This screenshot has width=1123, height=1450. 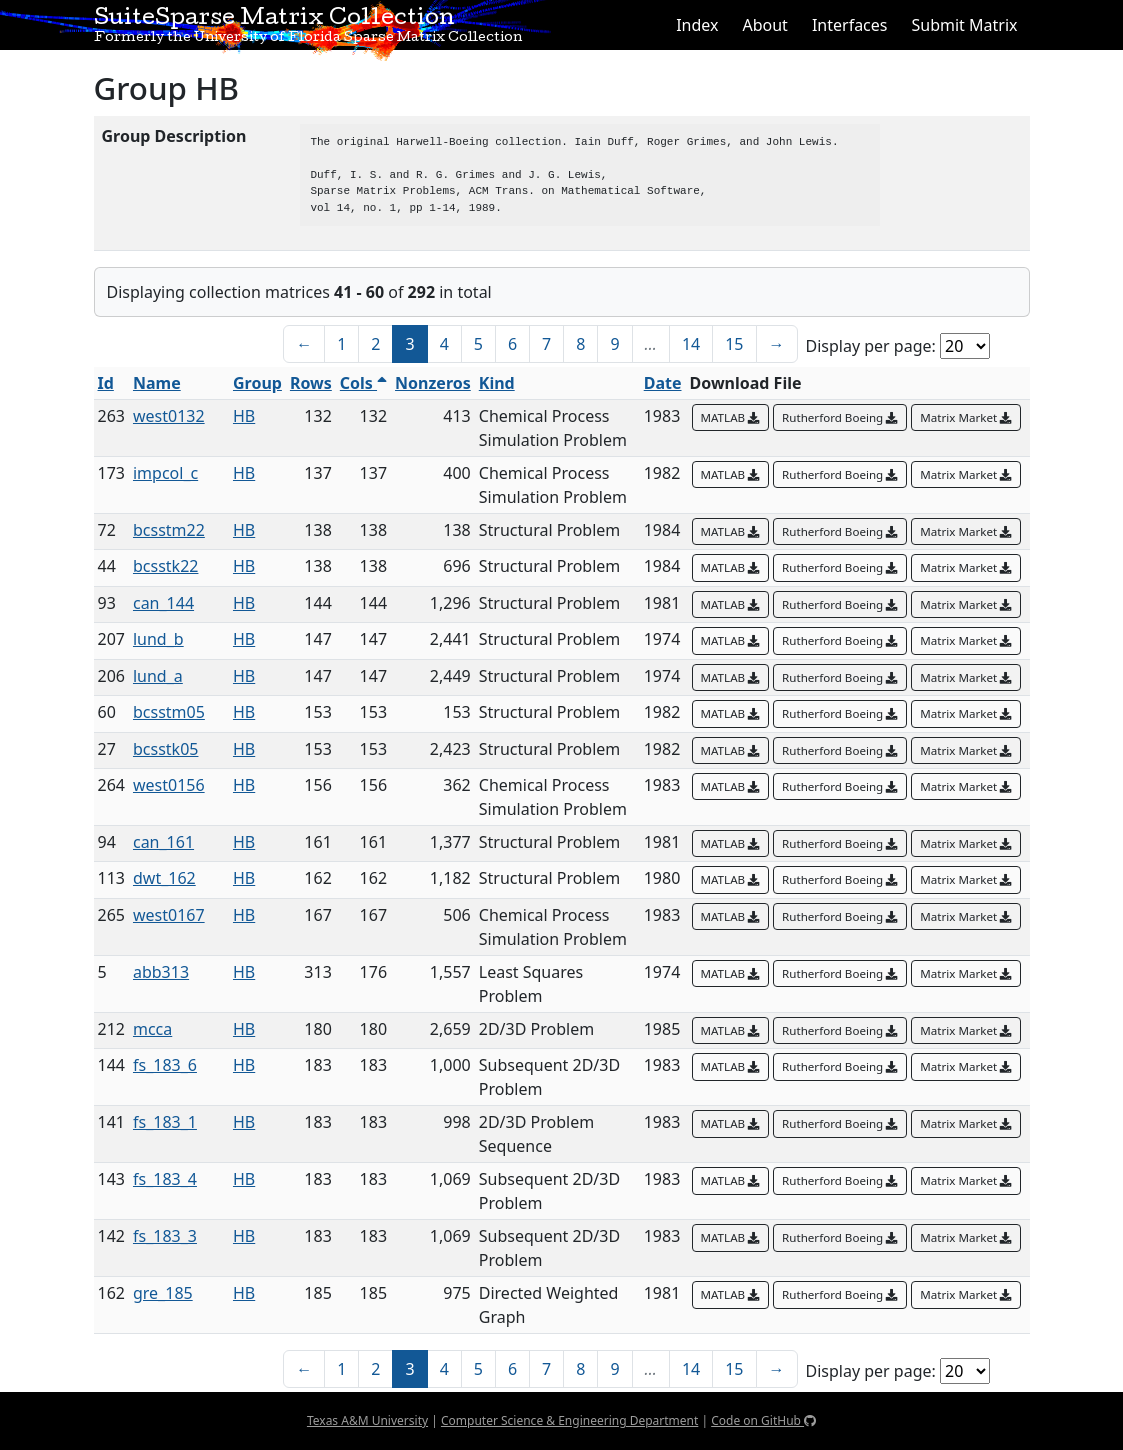 I want to click on 15, so click(x=734, y=344).